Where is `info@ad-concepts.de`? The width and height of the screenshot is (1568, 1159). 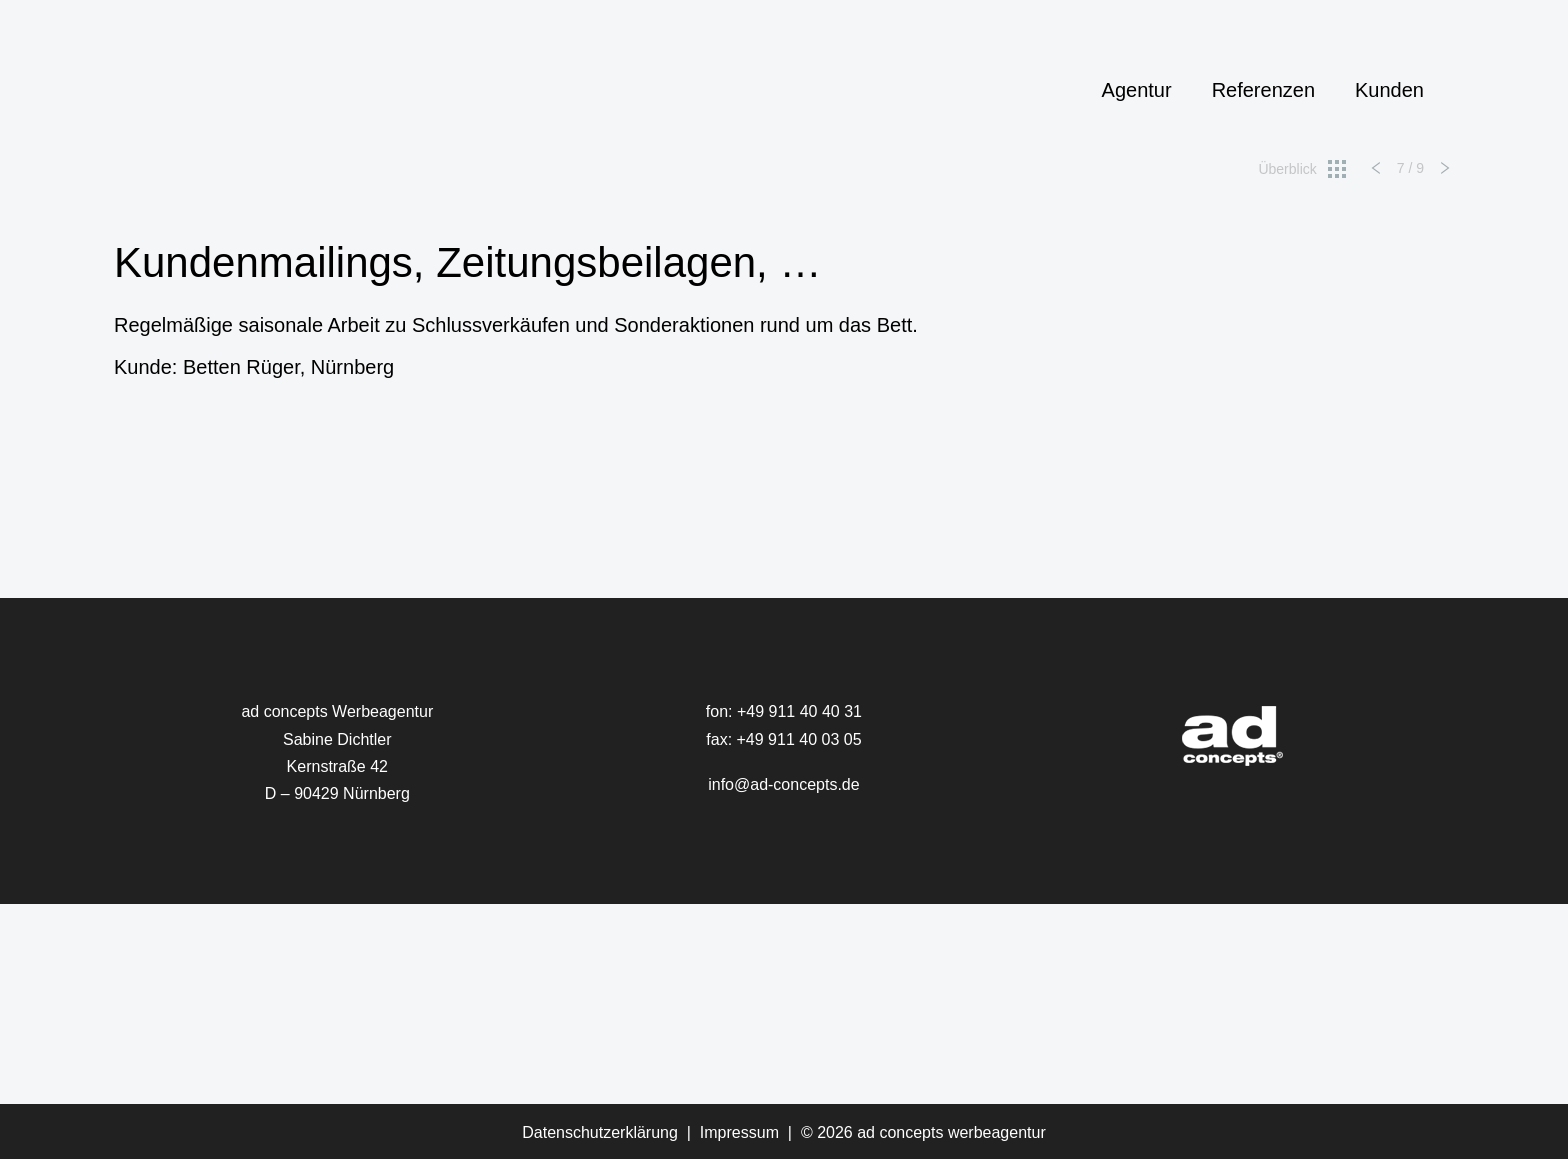 info@ad-concepts.de is located at coordinates (783, 784).